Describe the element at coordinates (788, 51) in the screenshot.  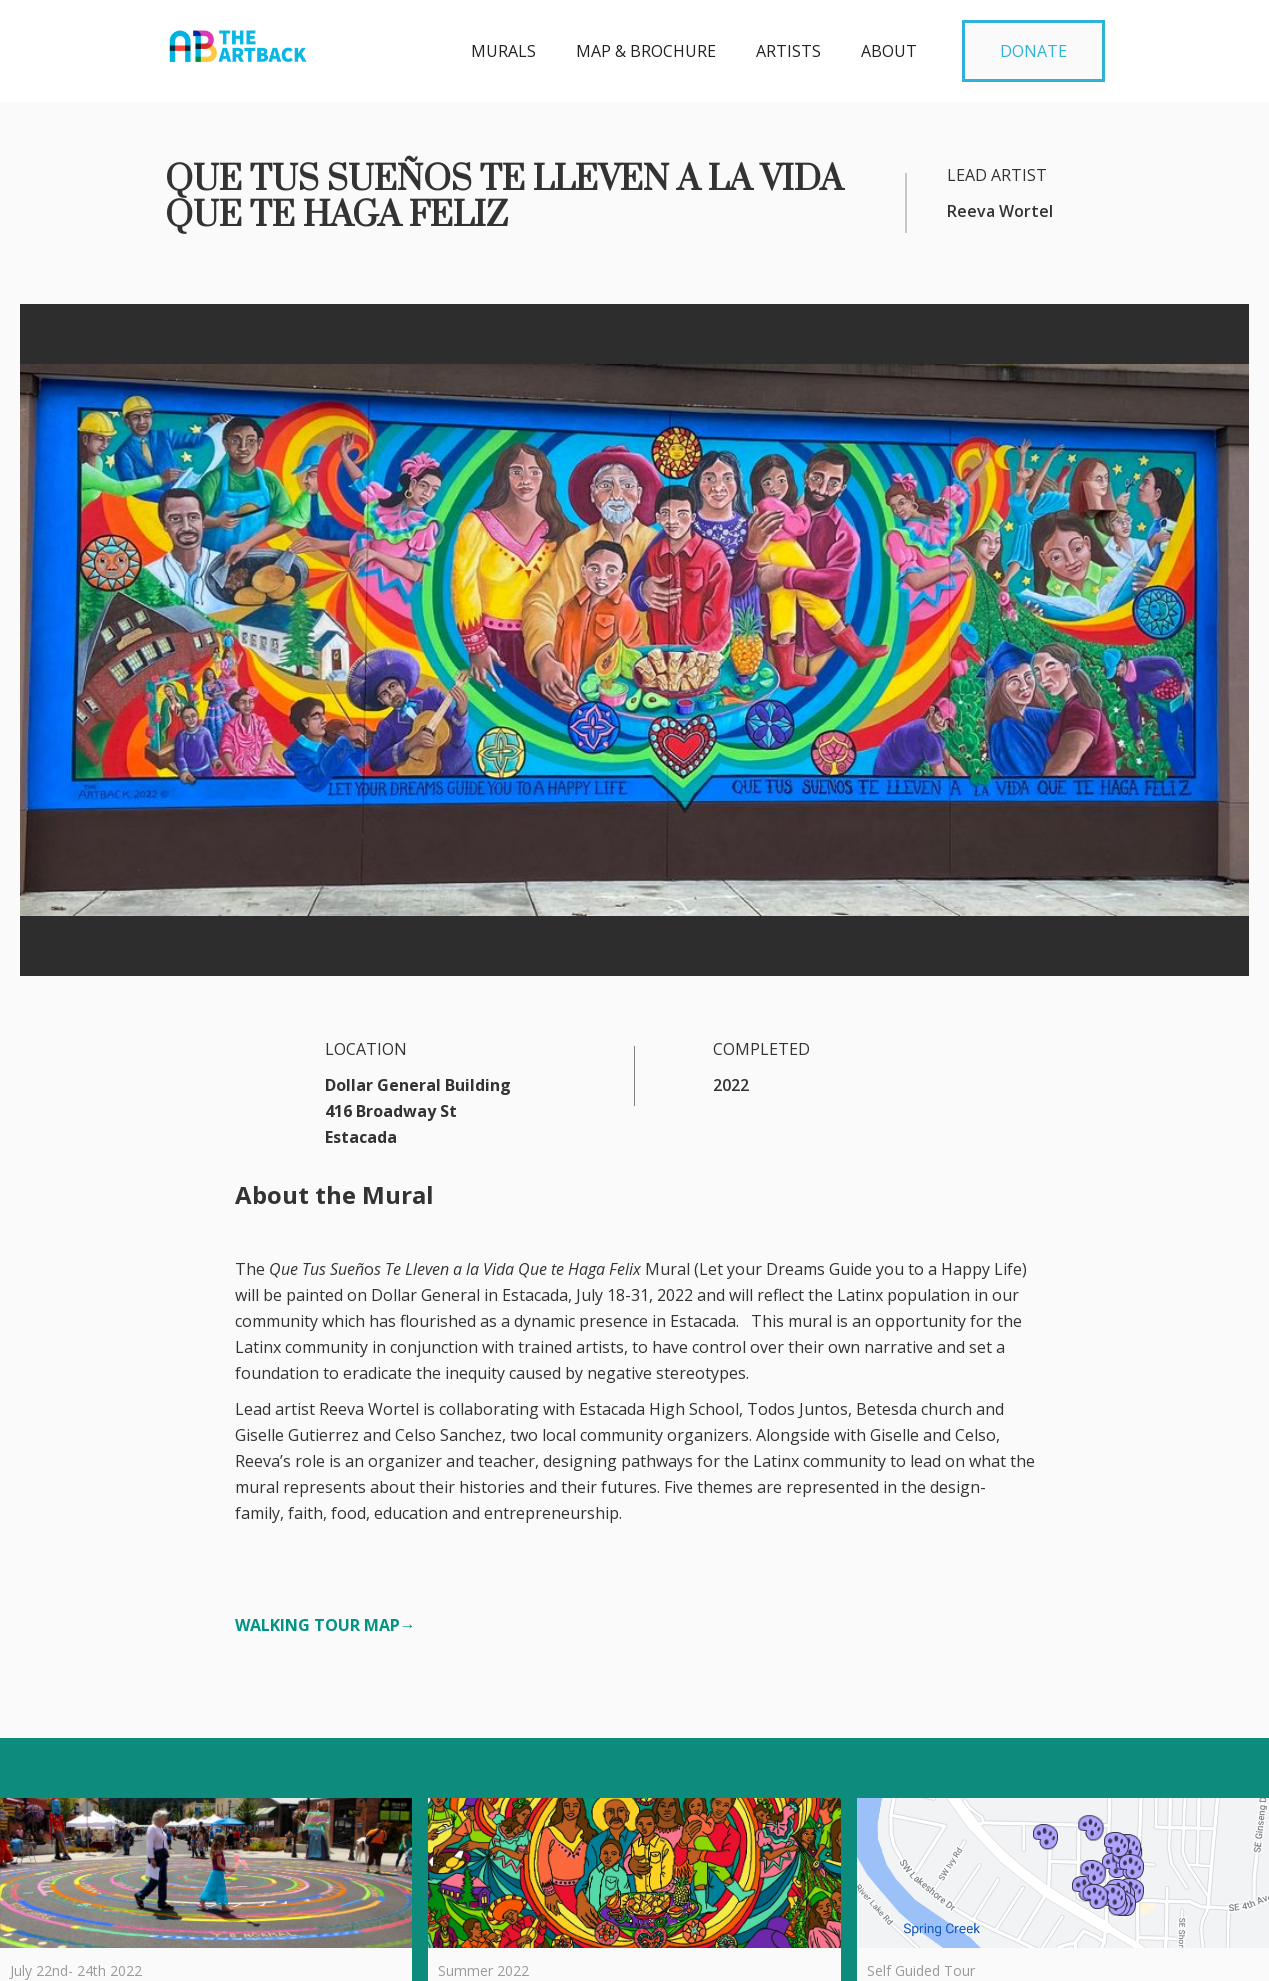
I see `Artists` at that location.